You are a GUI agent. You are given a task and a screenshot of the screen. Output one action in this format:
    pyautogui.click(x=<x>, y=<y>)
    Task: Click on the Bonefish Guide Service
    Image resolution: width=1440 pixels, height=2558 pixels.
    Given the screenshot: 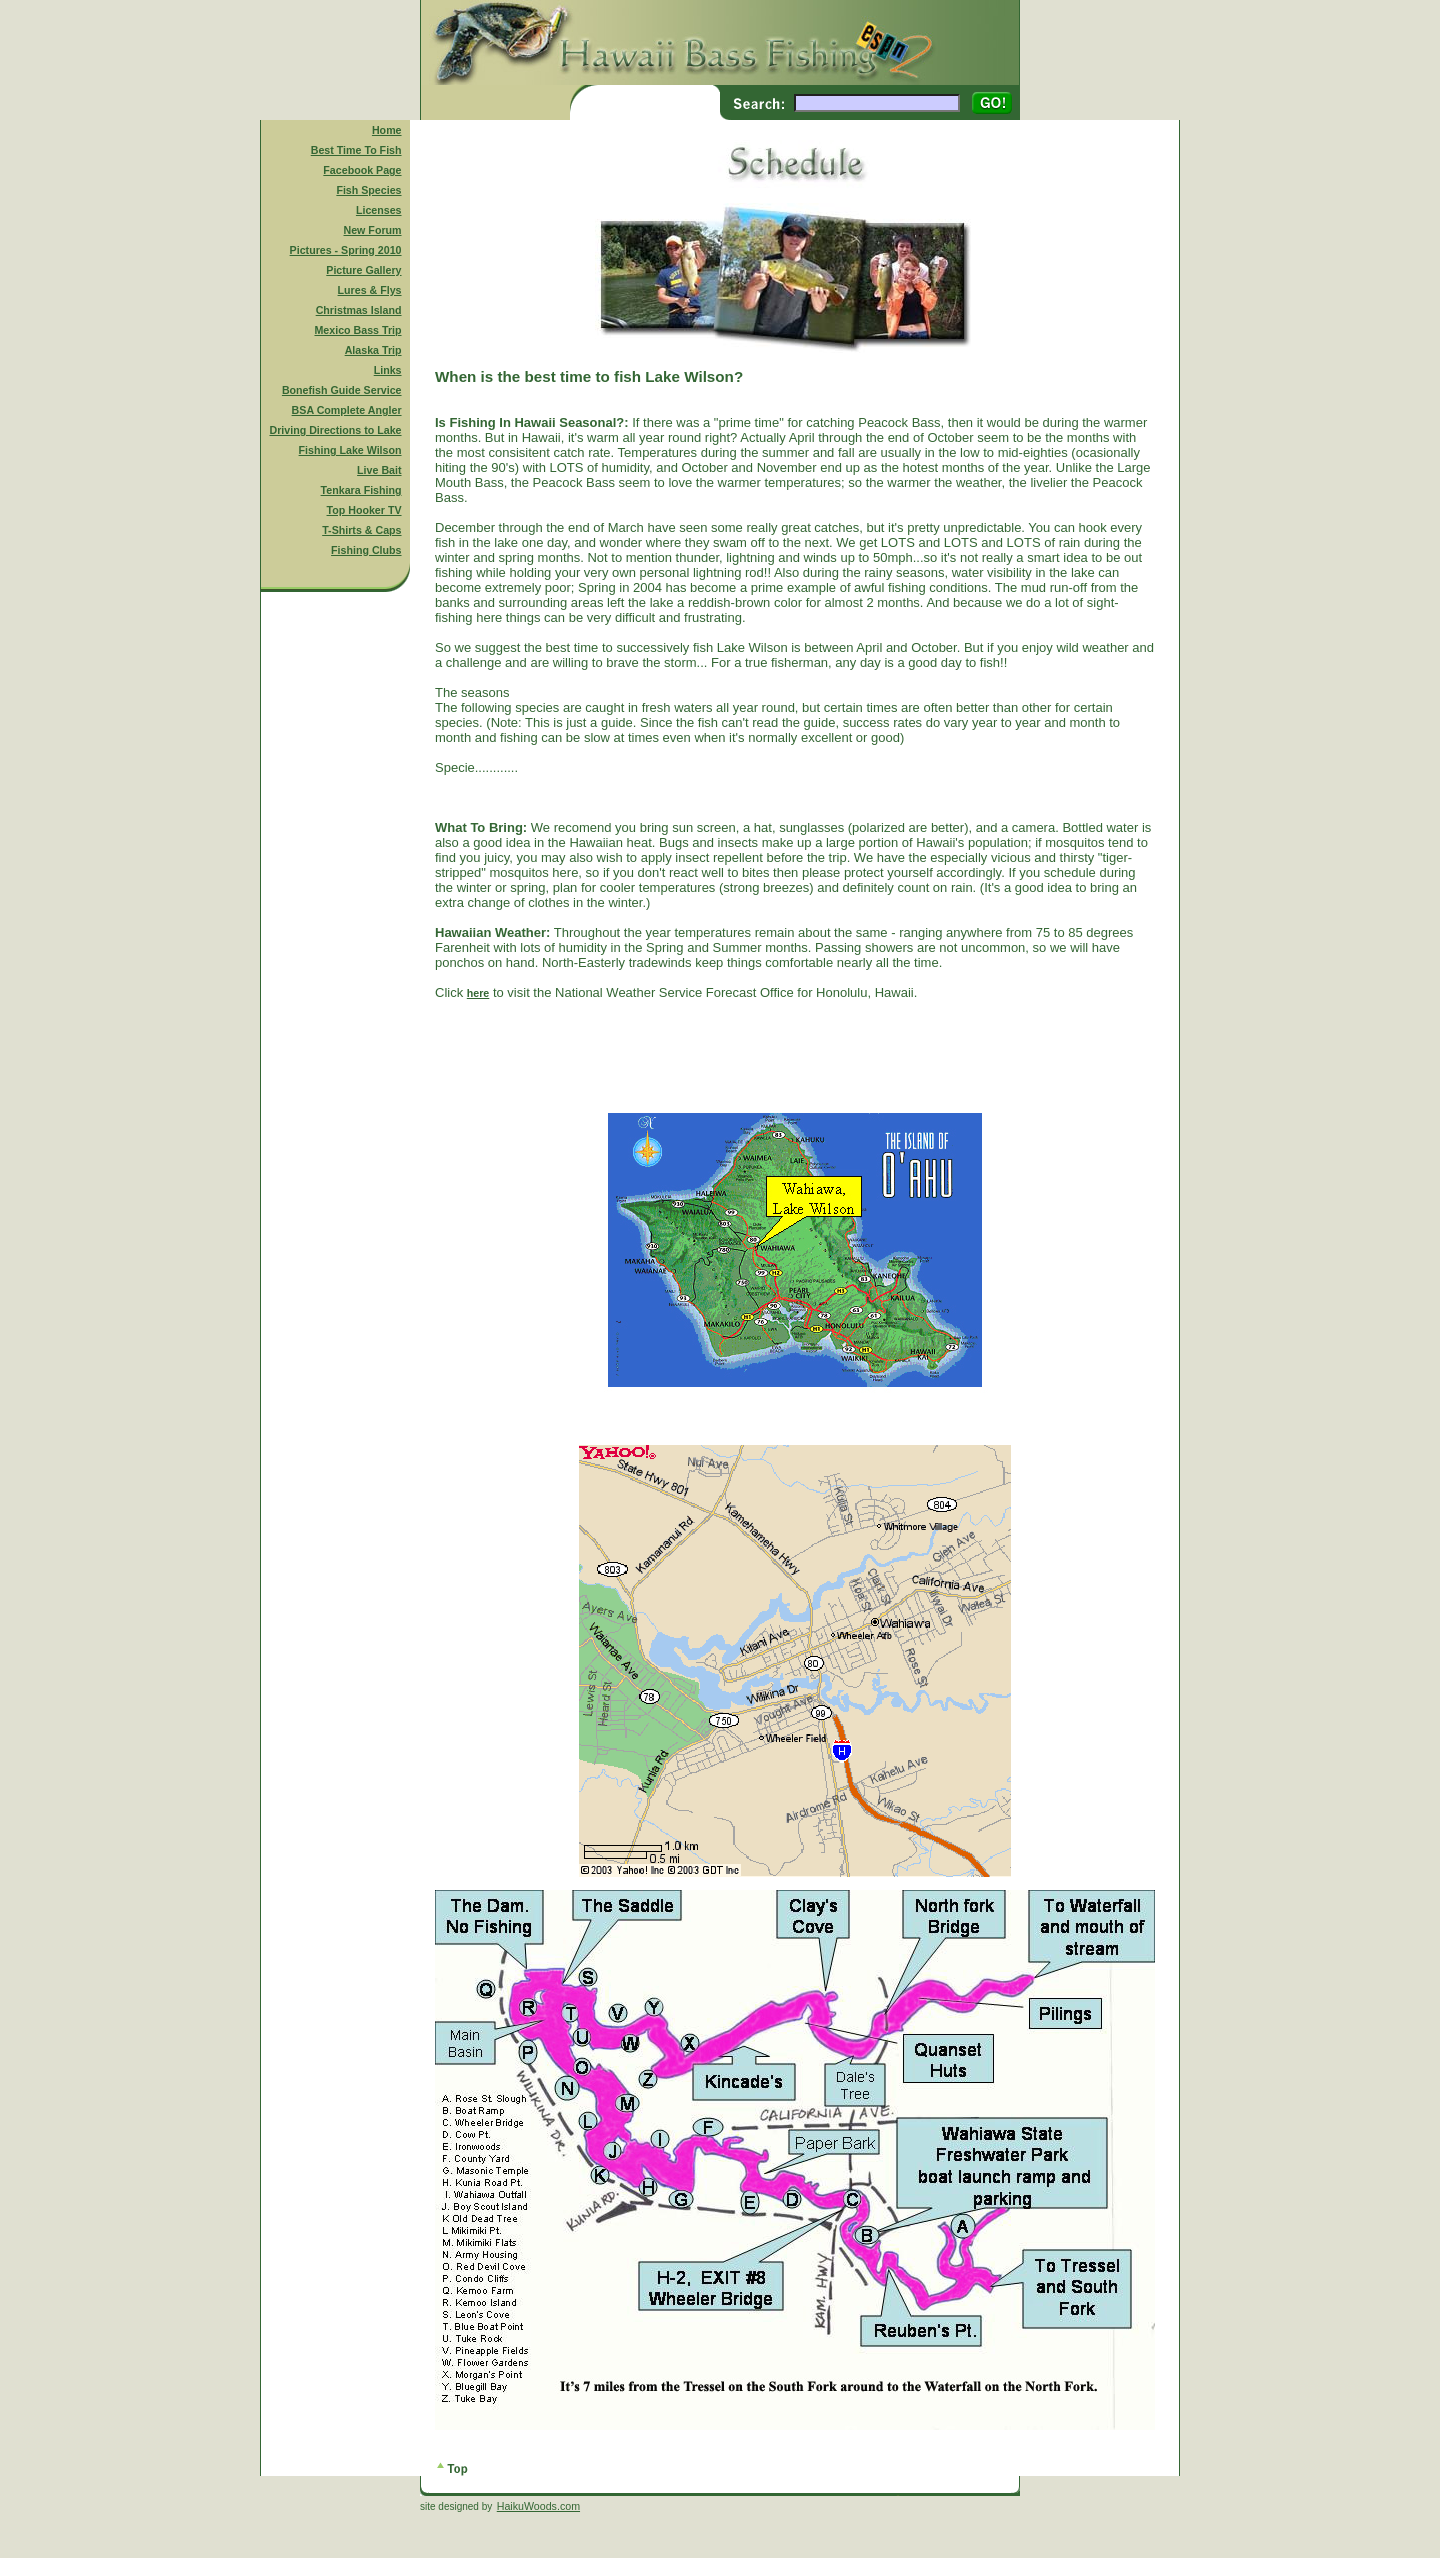 What is the action you would take?
    pyautogui.click(x=342, y=390)
    